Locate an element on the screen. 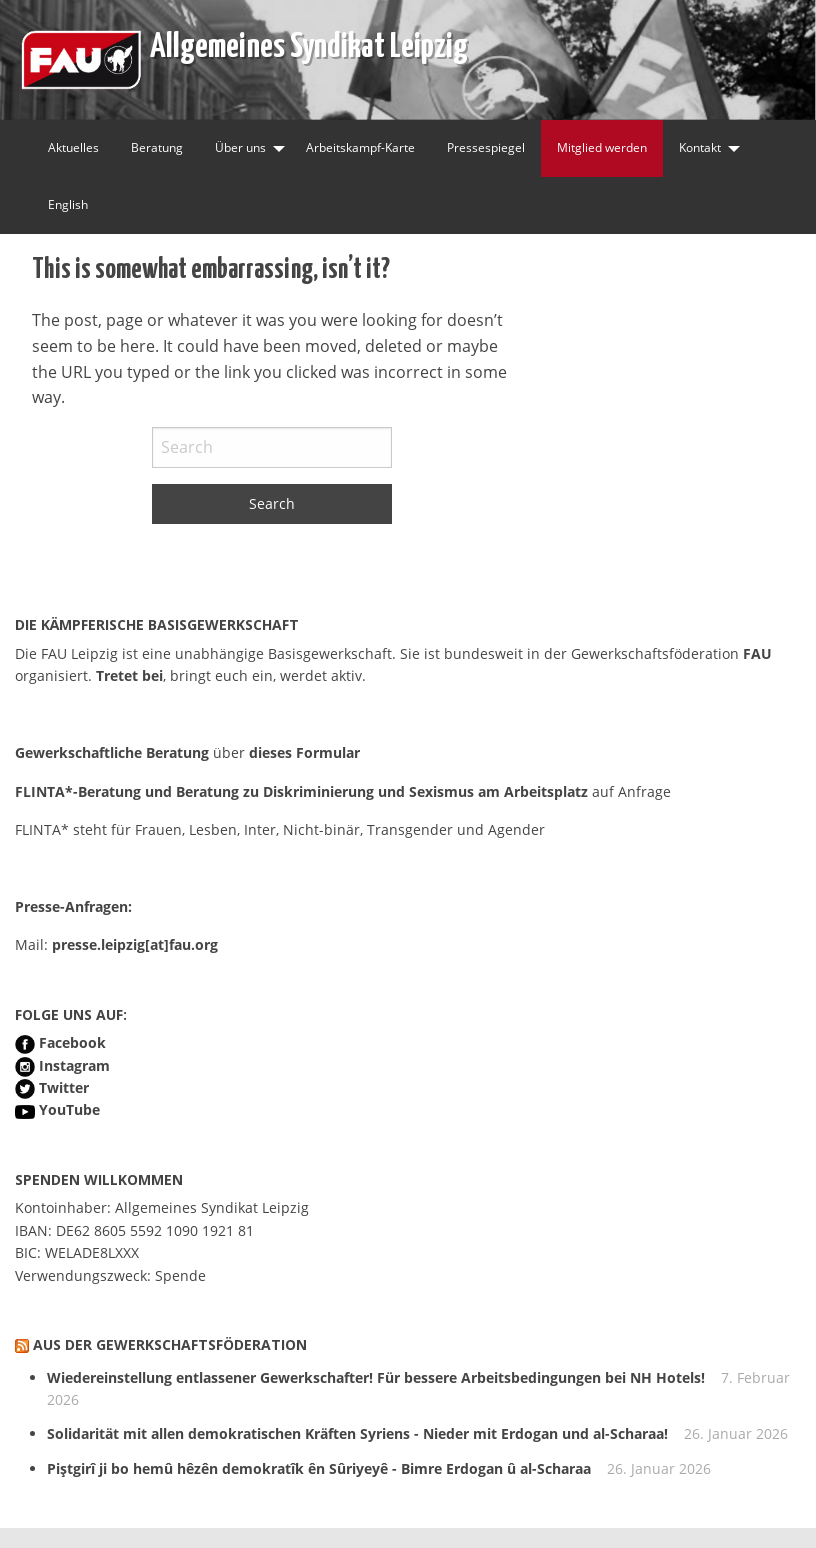 The image size is (816, 1548). Facebook is located at coordinates (72, 1042).